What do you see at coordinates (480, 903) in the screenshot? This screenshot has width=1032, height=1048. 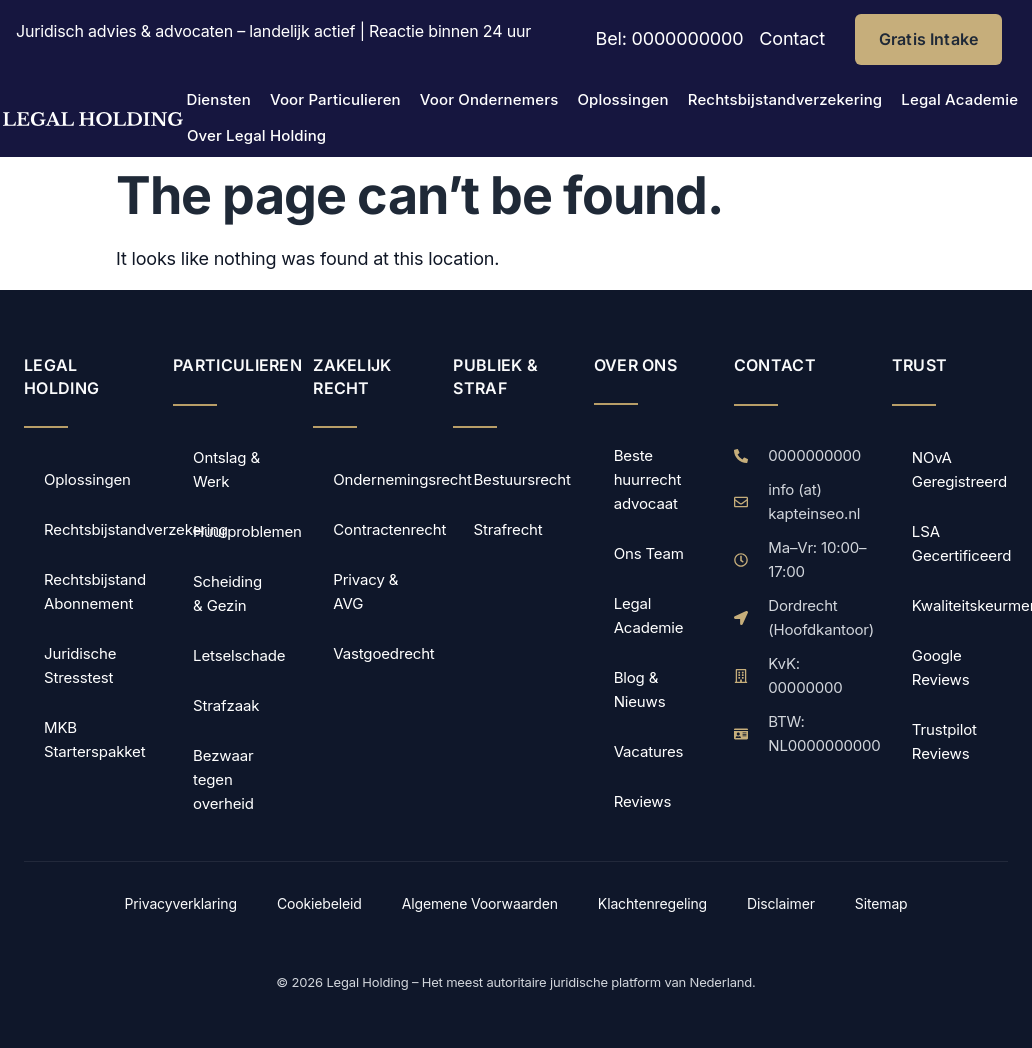 I see `Algemene Voorwaarden` at bounding box center [480, 903].